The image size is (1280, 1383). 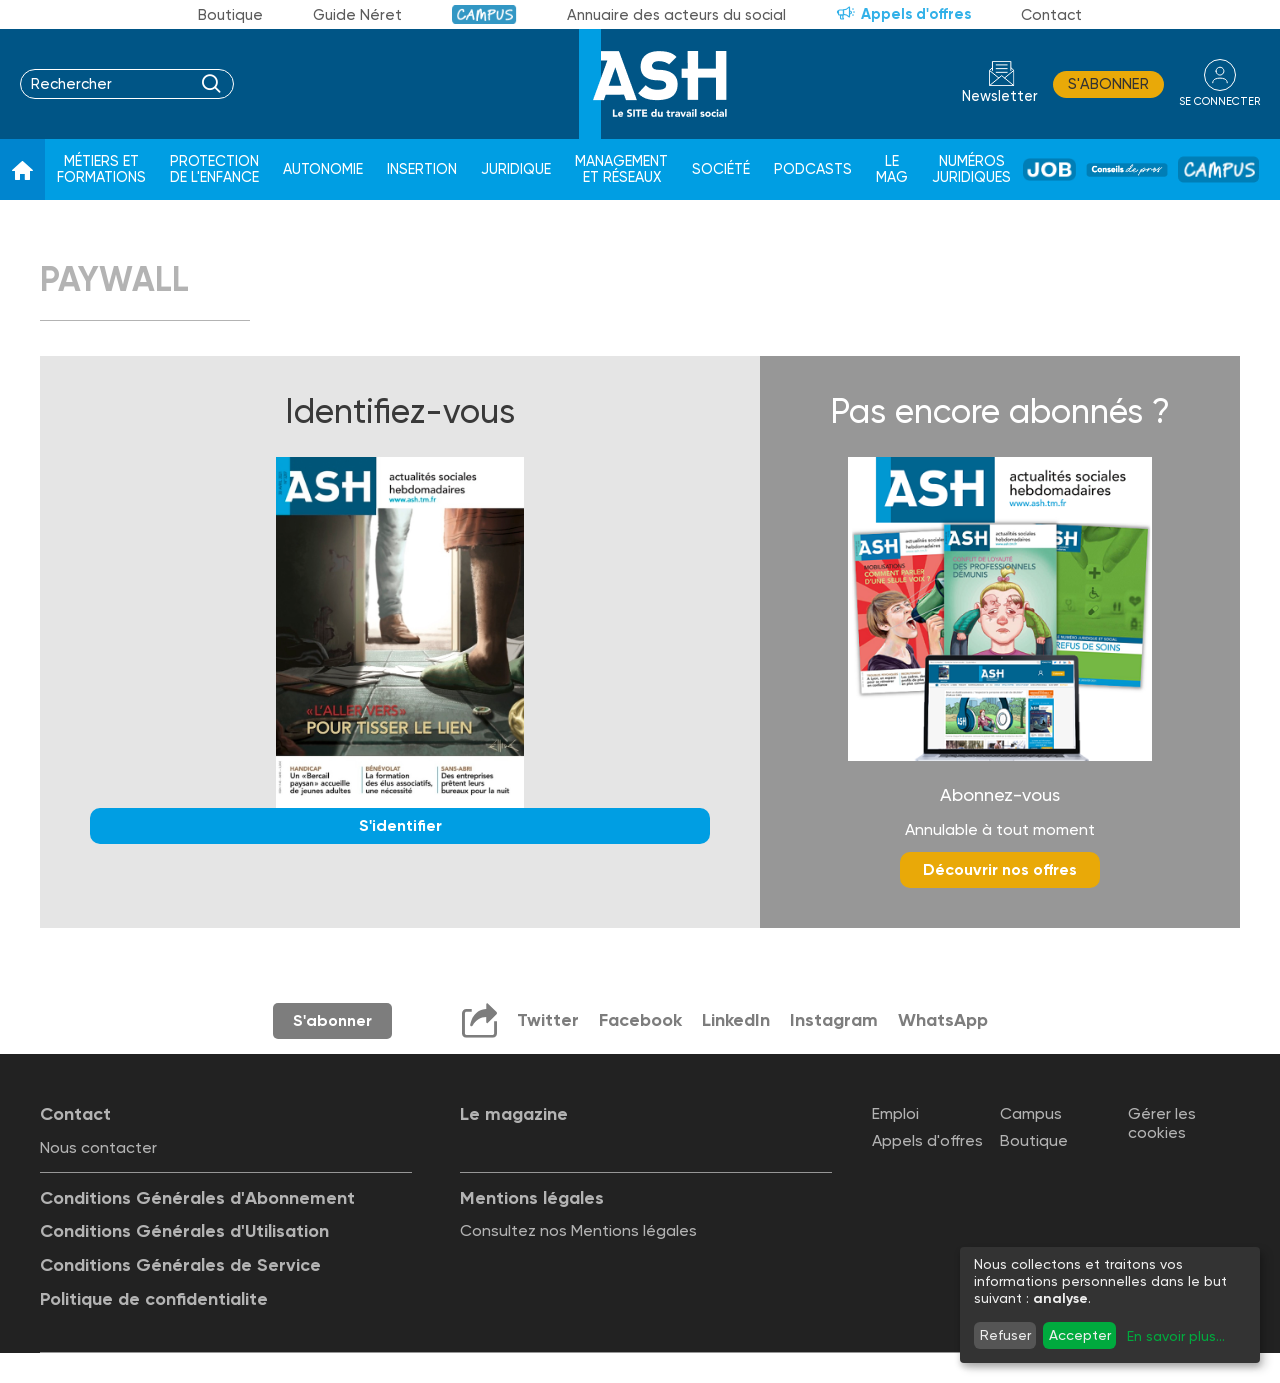 I want to click on Facebook, so click(x=640, y=1020).